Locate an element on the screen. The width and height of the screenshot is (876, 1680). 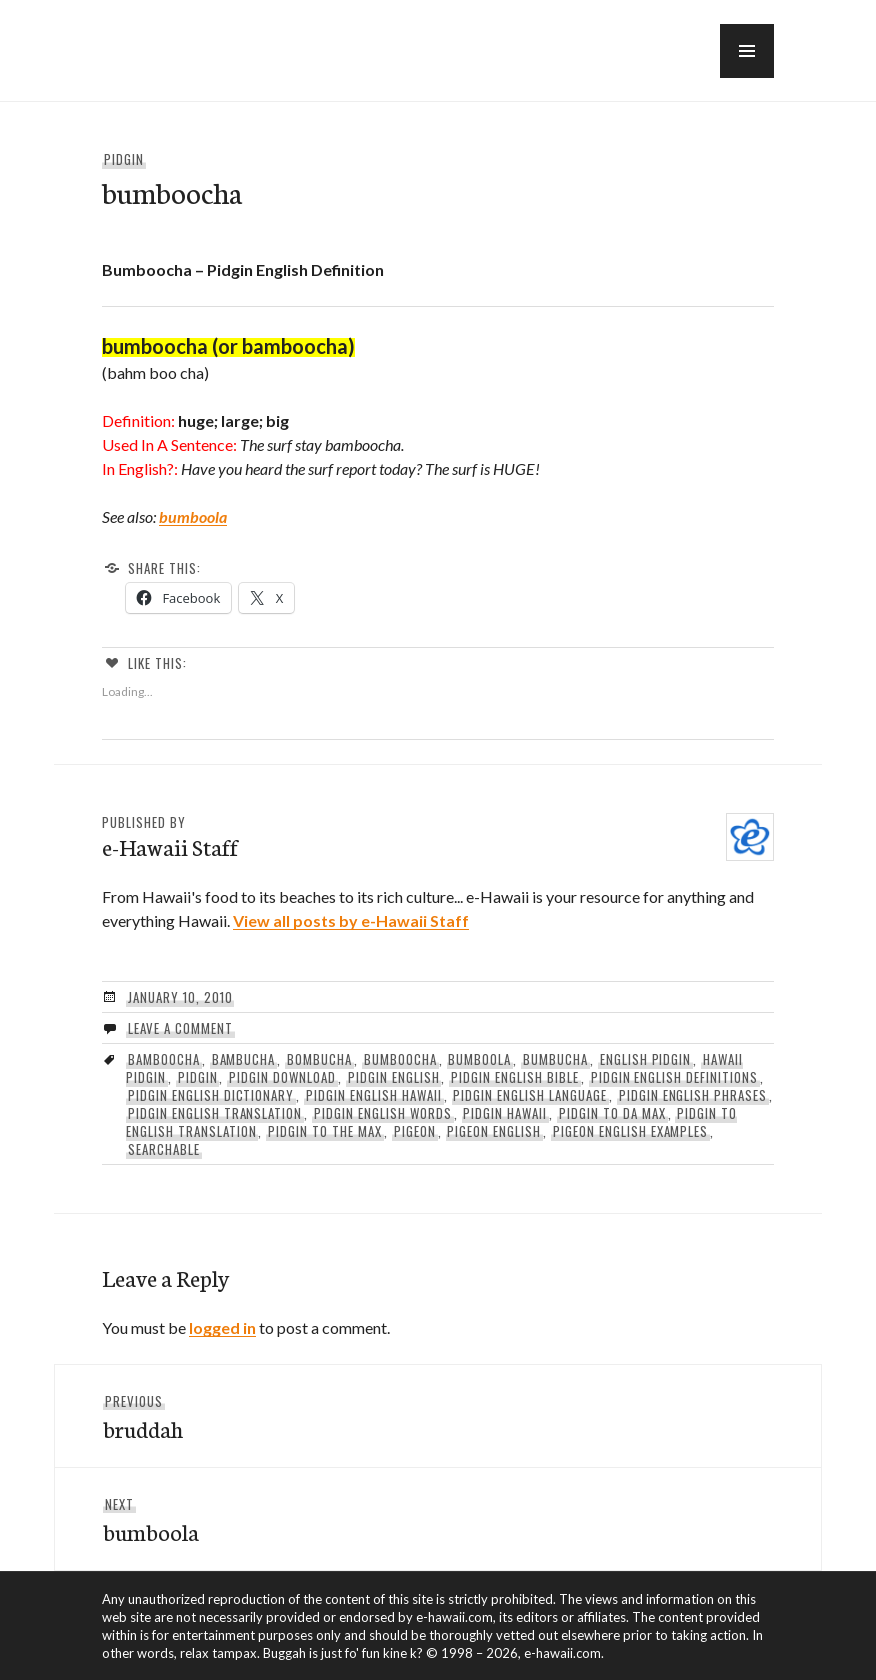
bumboola is located at coordinates (193, 516).